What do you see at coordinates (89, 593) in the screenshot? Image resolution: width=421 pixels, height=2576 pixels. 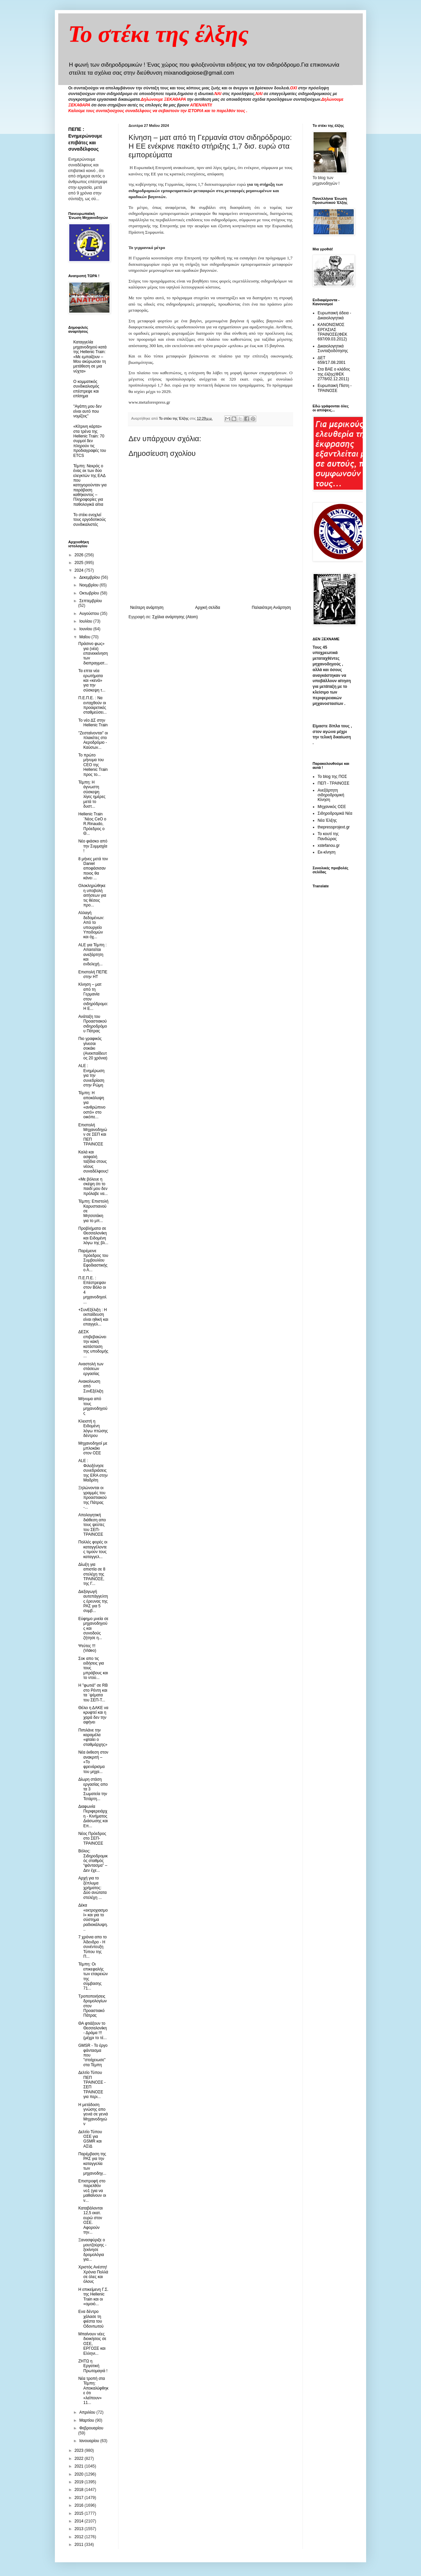 I see `Οκτωβρίου` at bounding box center [89, 593].